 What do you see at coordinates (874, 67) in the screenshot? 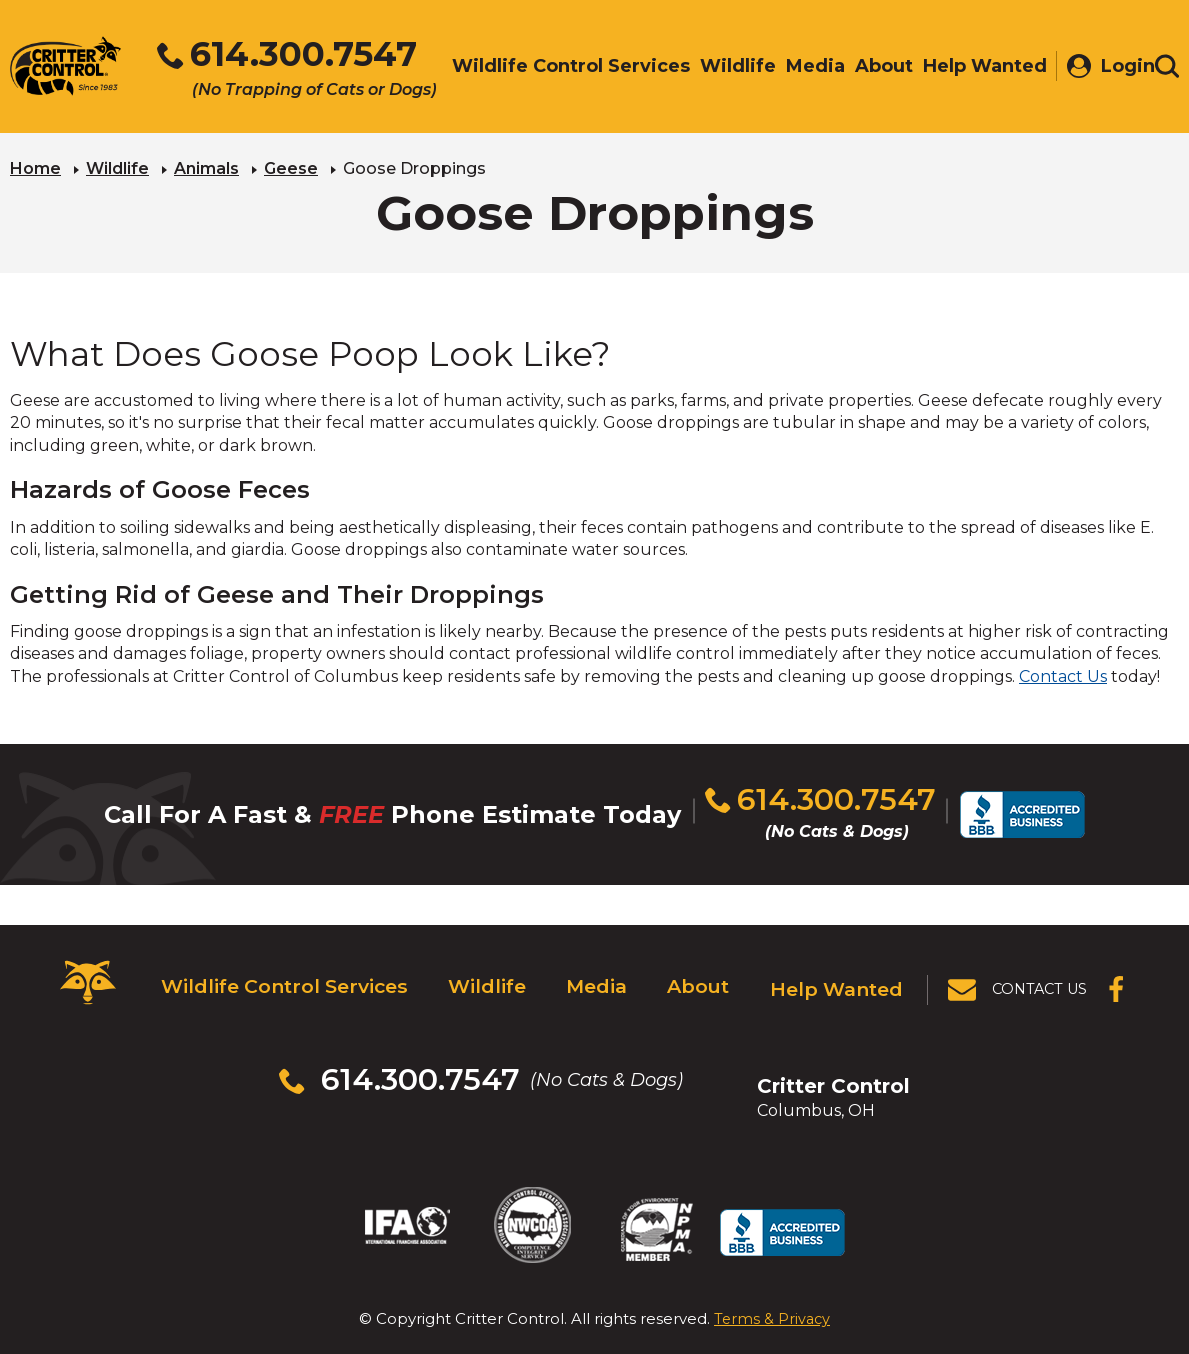
I see `About [menuitem]` at bounding box center [874, 67].